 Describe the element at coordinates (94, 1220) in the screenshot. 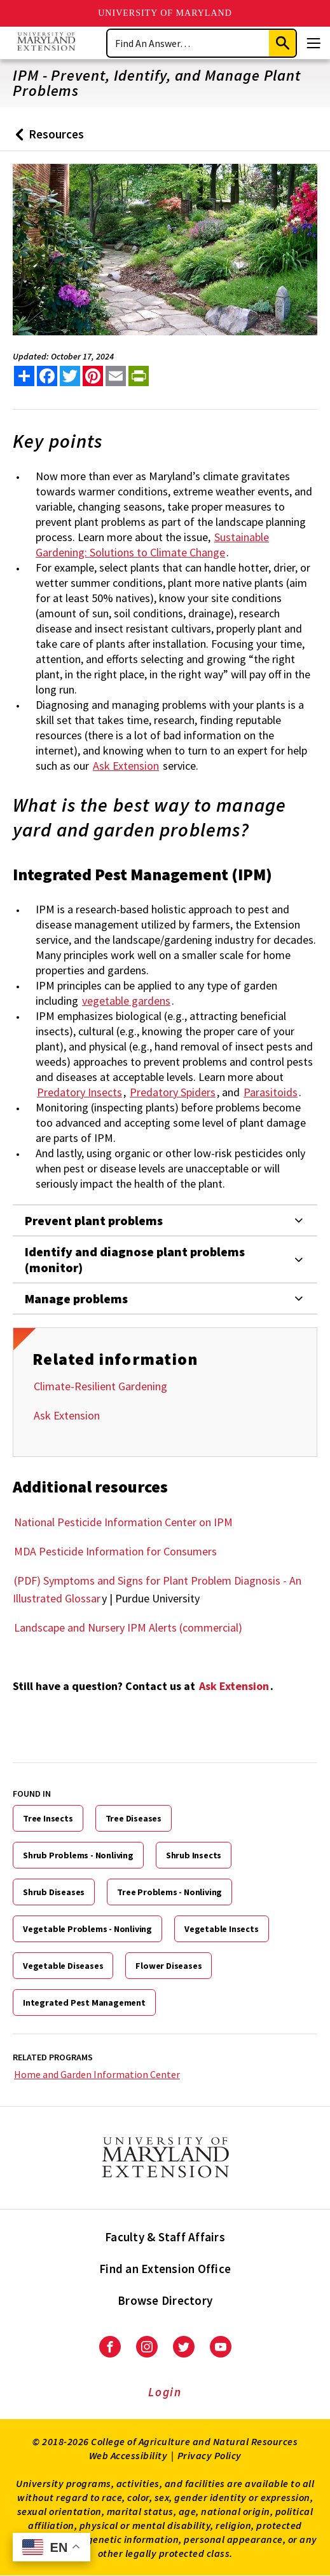

I see `Prevent plant problems` at that location.